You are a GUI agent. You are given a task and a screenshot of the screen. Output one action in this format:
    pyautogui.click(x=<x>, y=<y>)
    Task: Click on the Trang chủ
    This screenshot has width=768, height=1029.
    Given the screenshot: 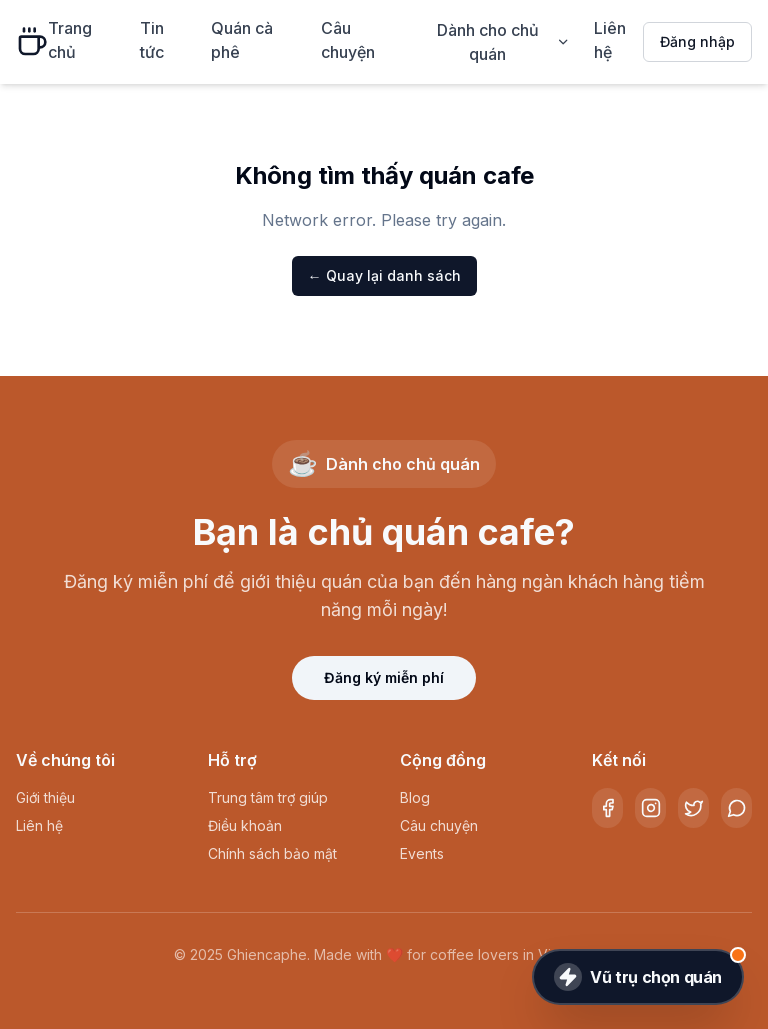 What is the action you would take?
    pyautogui.click(x=70, y=40)
    